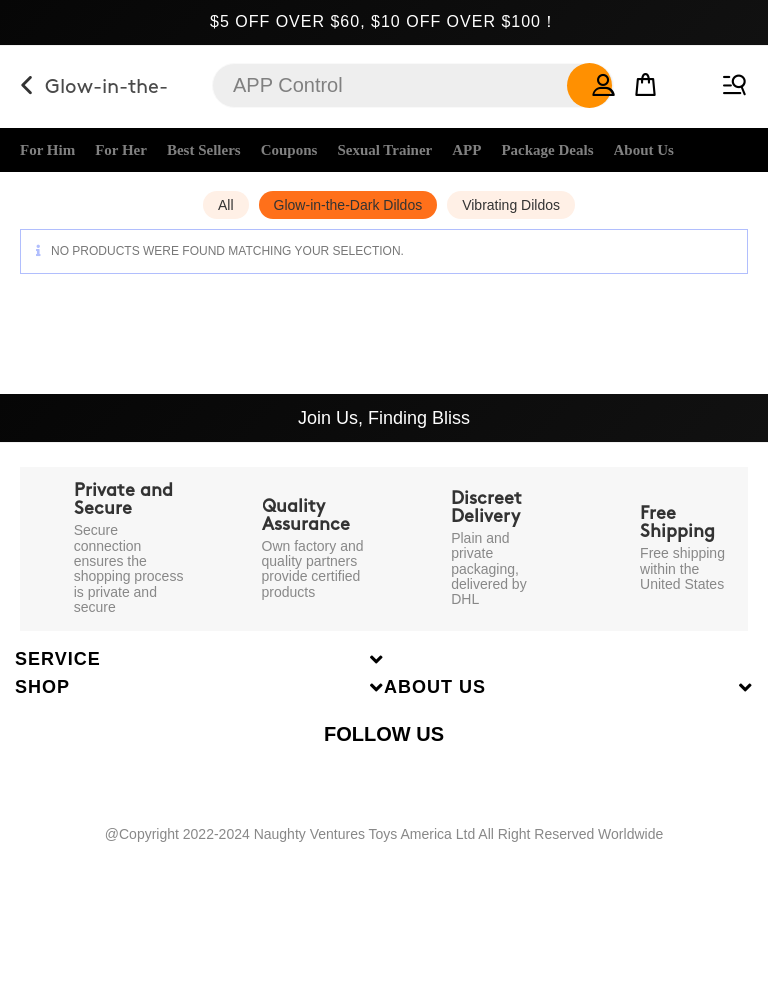  Describe the element at coordinates (47, 150) in the screenshot. I see `For Him` at that location.